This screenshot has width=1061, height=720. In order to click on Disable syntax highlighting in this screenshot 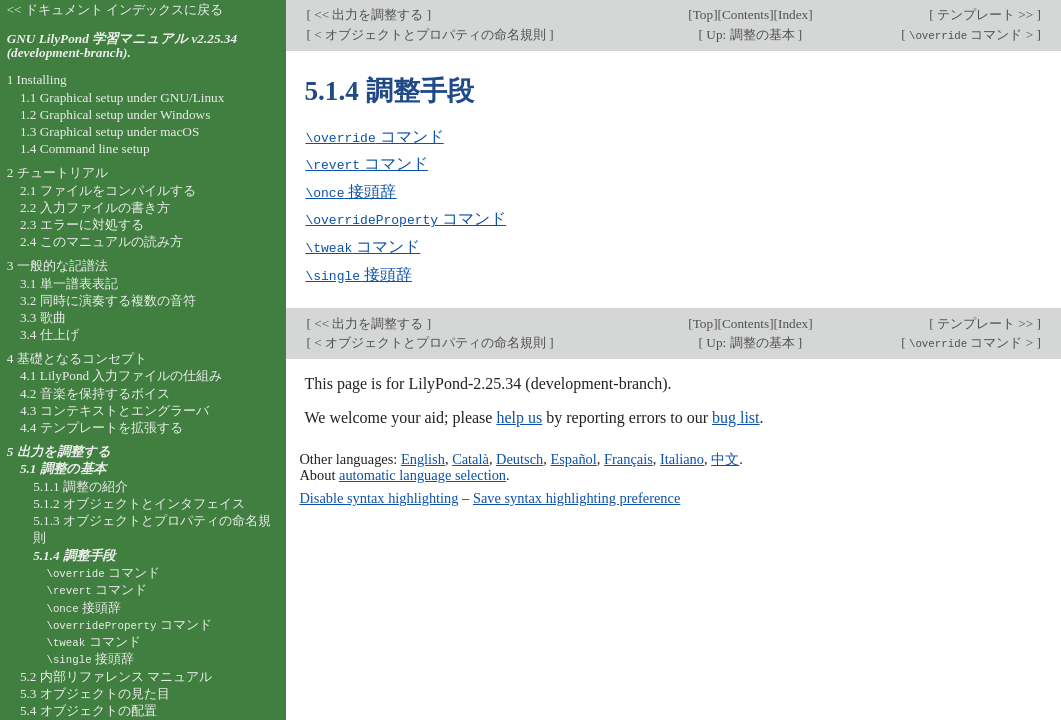, I will do `click(378, 494)`.